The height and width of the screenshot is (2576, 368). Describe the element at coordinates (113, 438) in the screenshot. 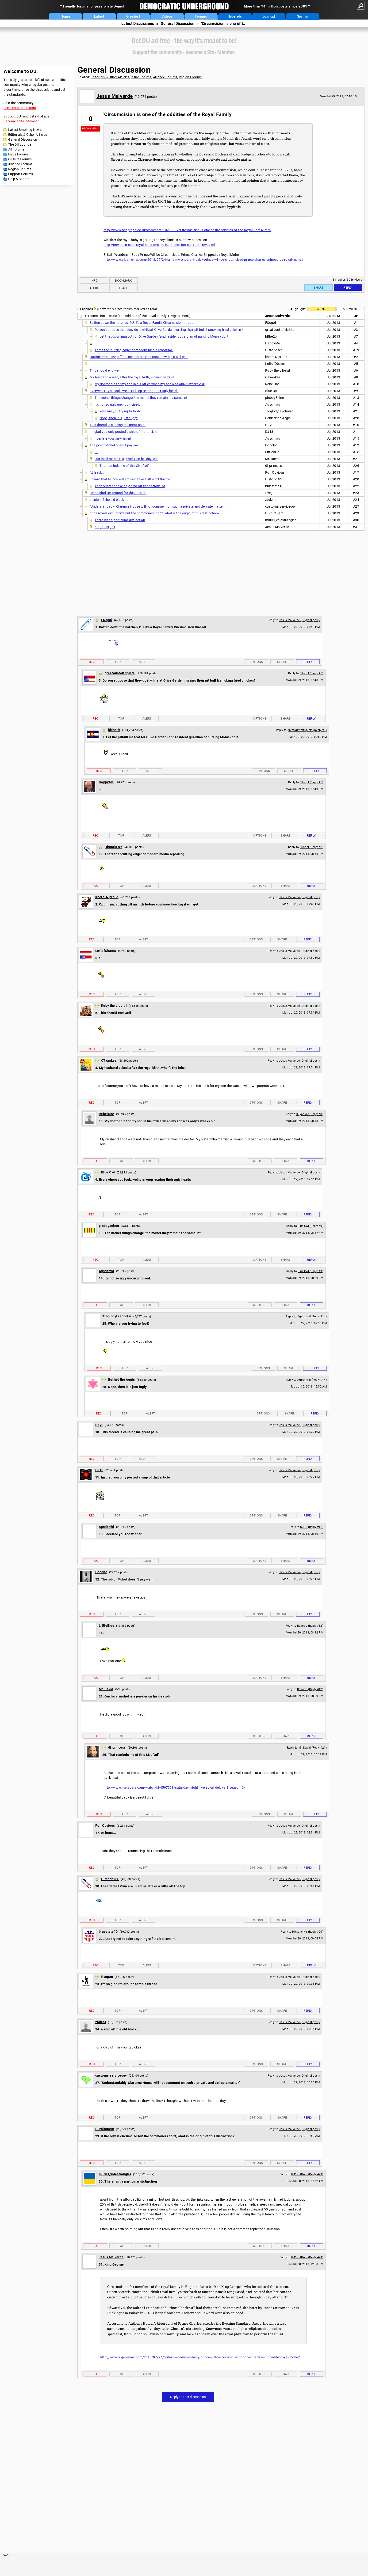

I see `I declare you the wiener!` at that location.